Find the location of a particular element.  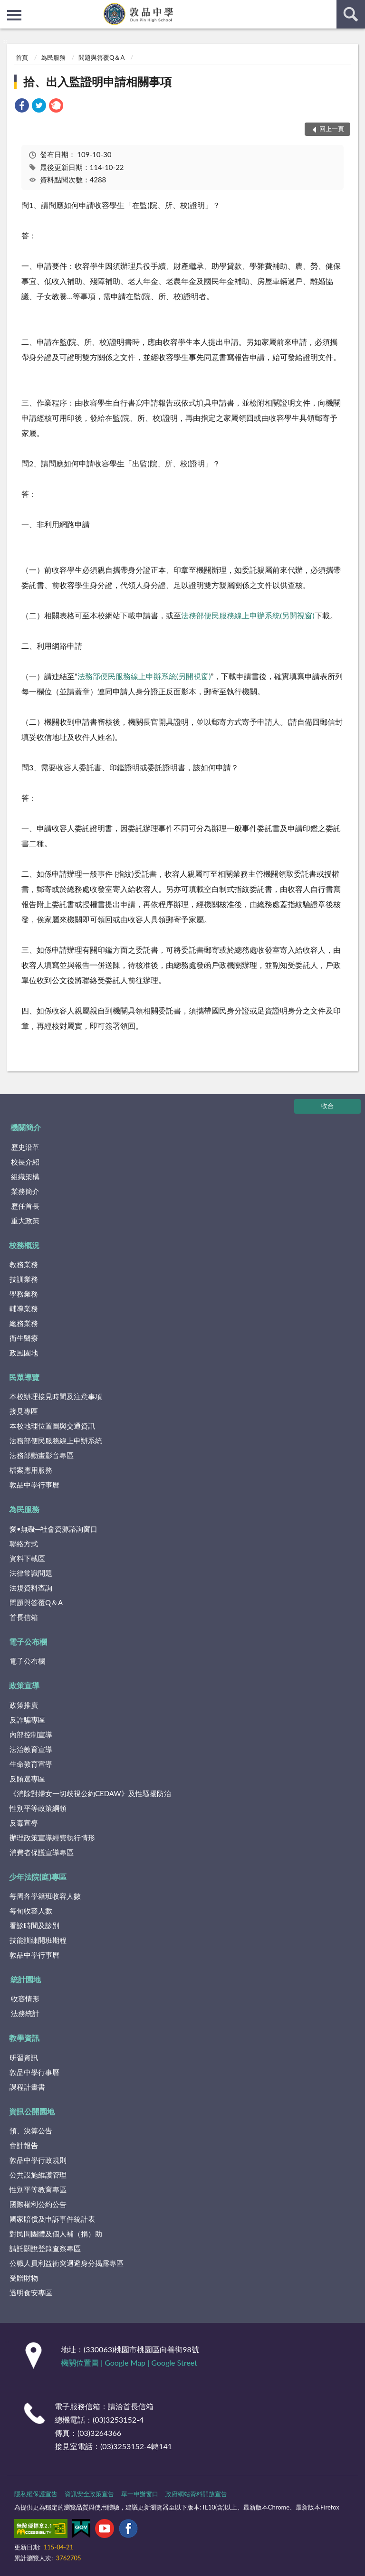

政策推廣 is located at coordinates (24, 1705).